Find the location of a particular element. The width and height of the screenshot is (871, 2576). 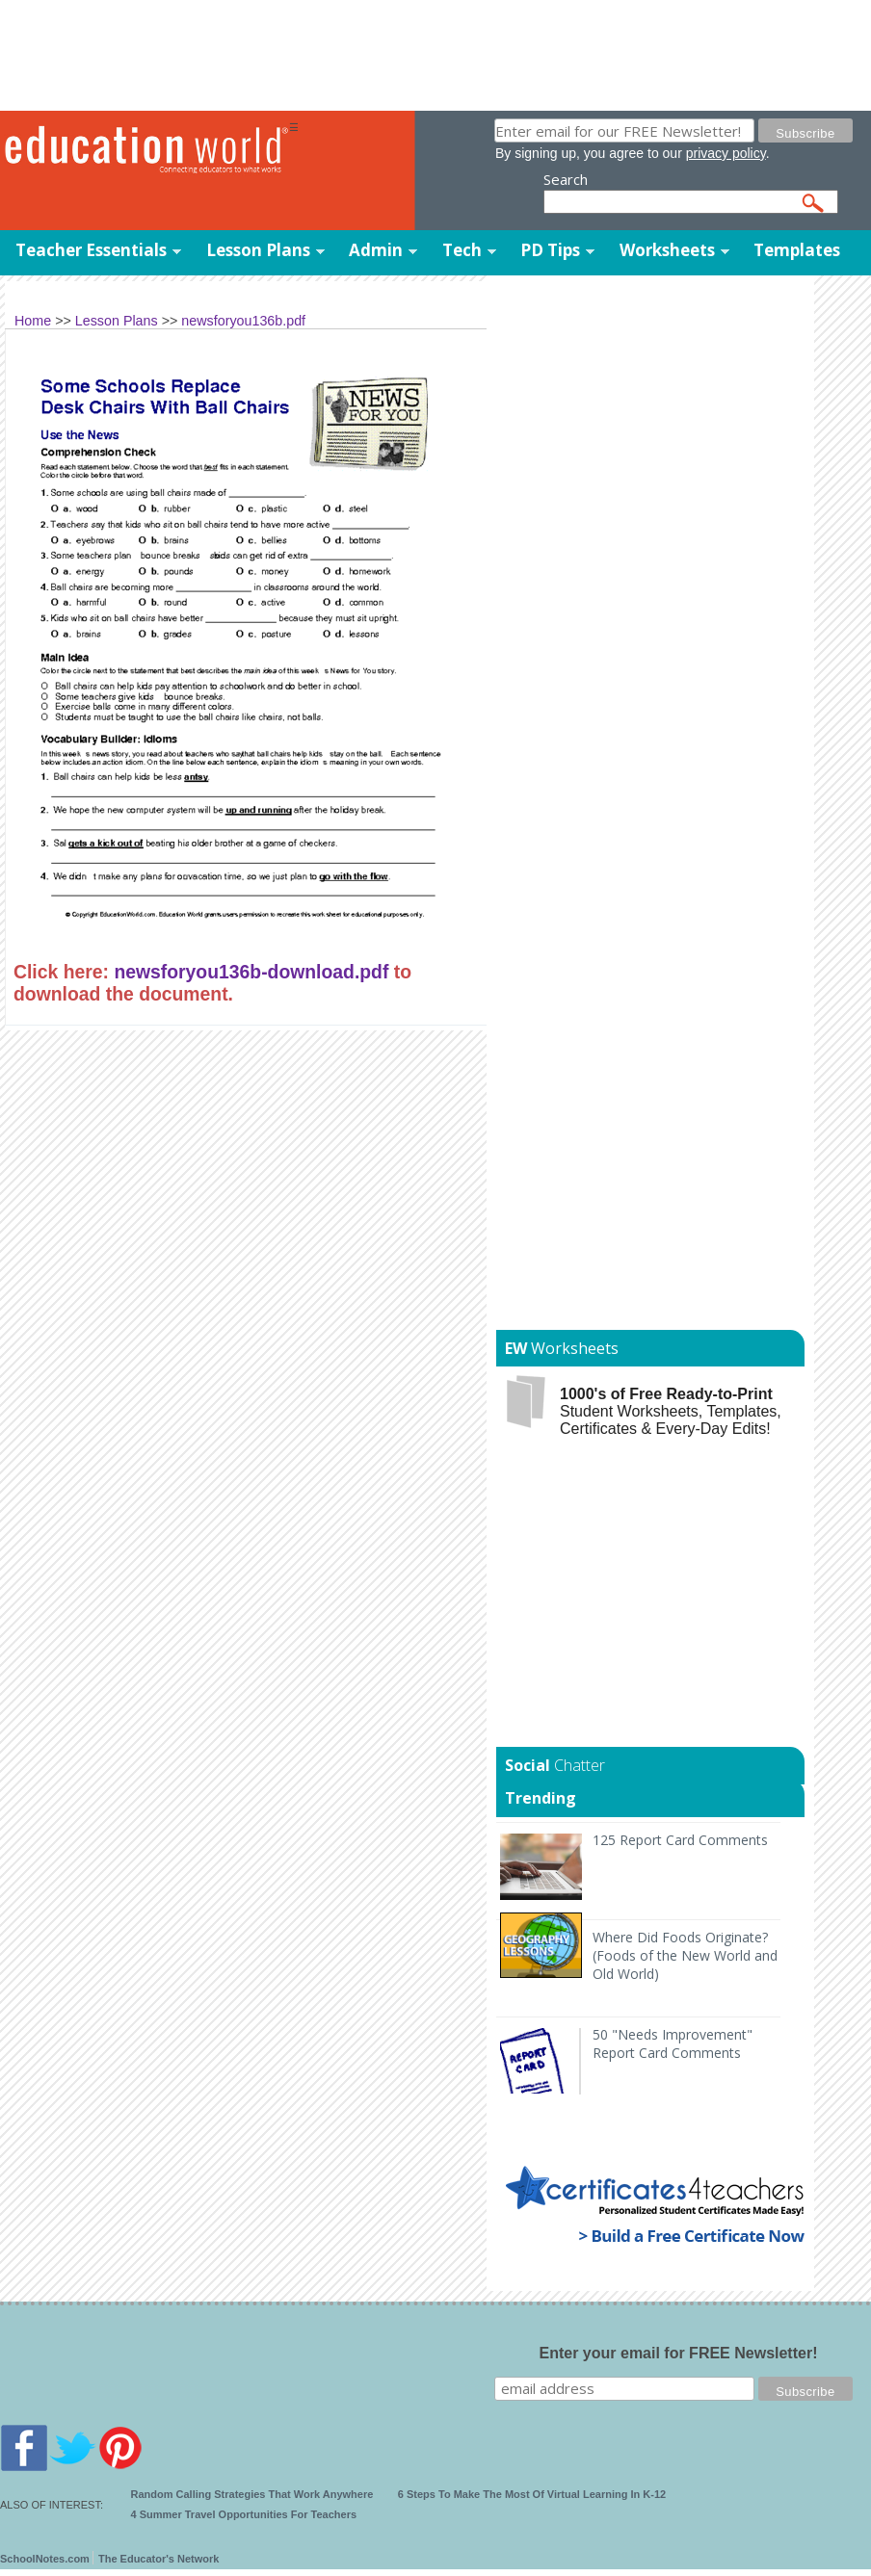

SchoolNotes.com is located at coordinates (45, 2558).